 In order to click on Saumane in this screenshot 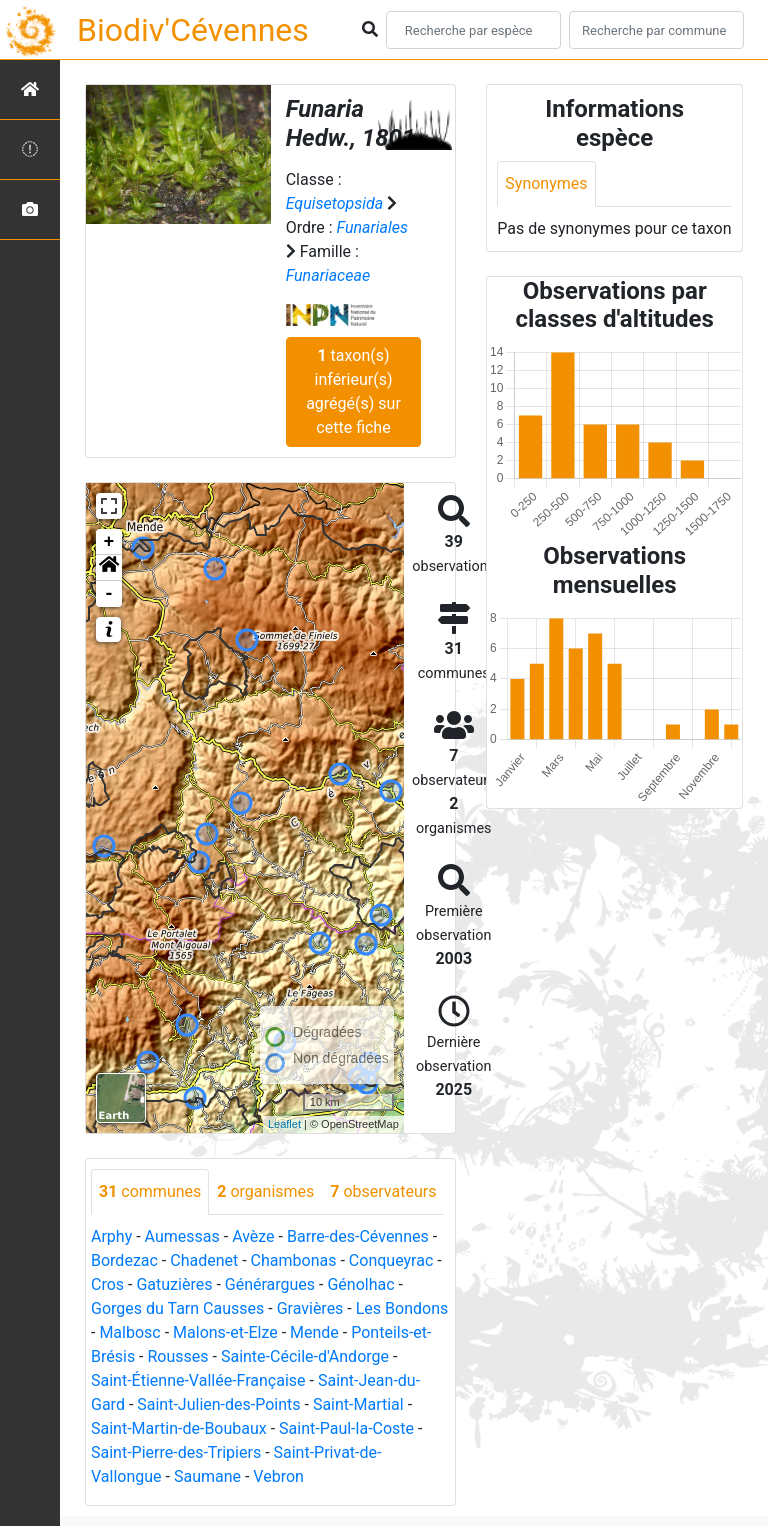, I will do `click(207, 1476)`.